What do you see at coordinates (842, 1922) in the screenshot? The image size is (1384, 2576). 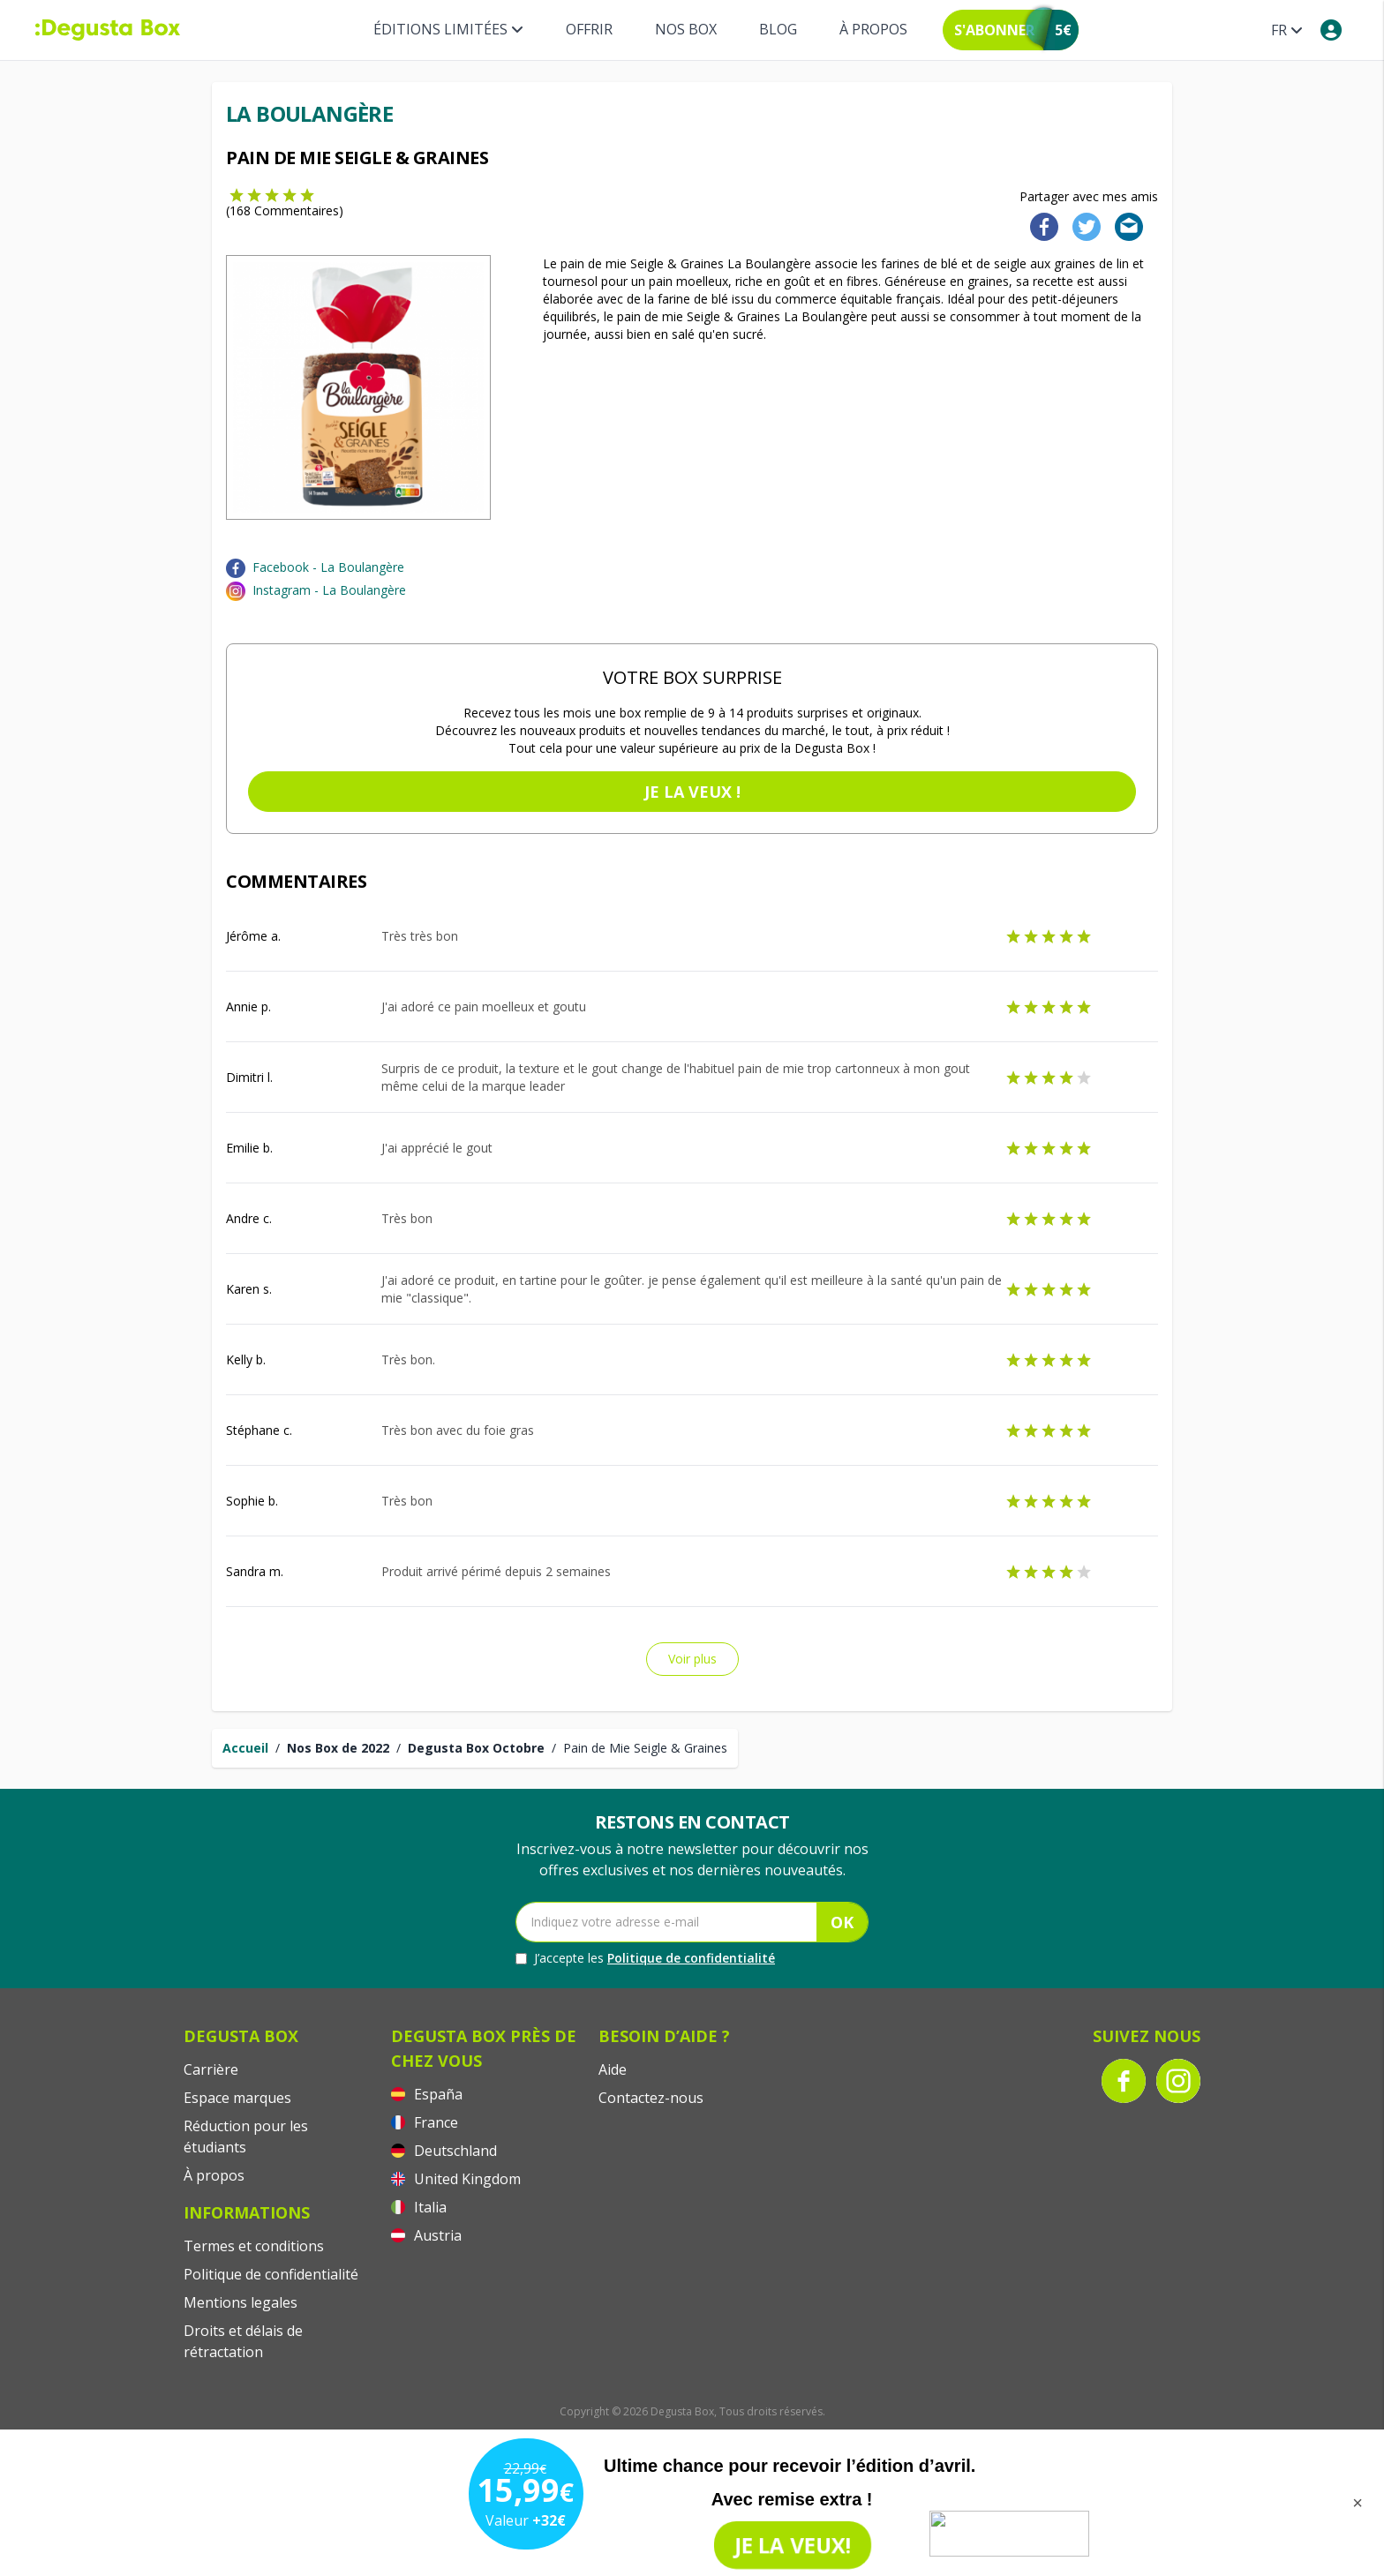 I see `OK` at bounding box center [842, 1922].